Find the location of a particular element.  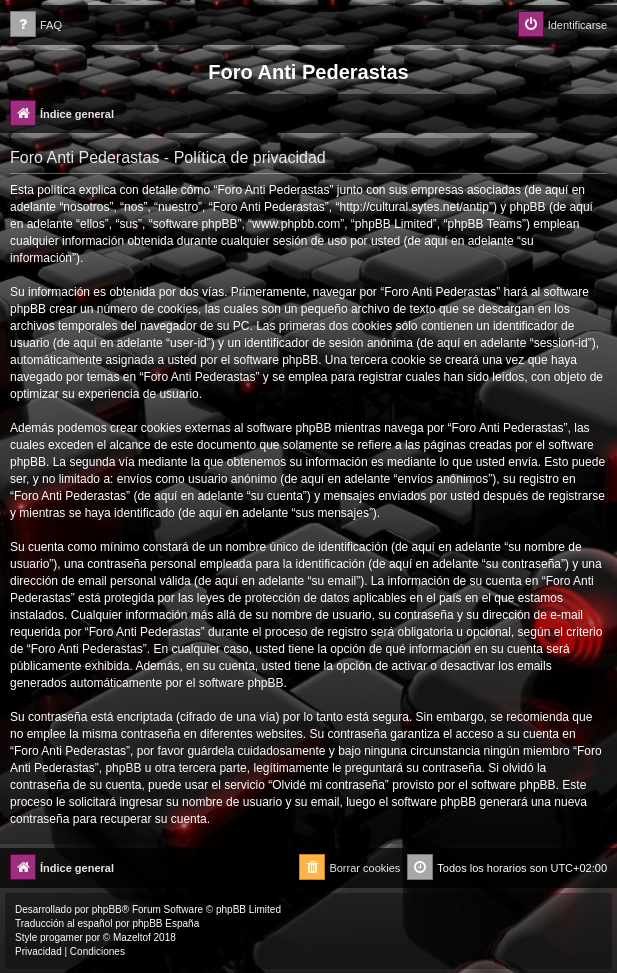

[menuitem] is located at coordinates (36, 25).